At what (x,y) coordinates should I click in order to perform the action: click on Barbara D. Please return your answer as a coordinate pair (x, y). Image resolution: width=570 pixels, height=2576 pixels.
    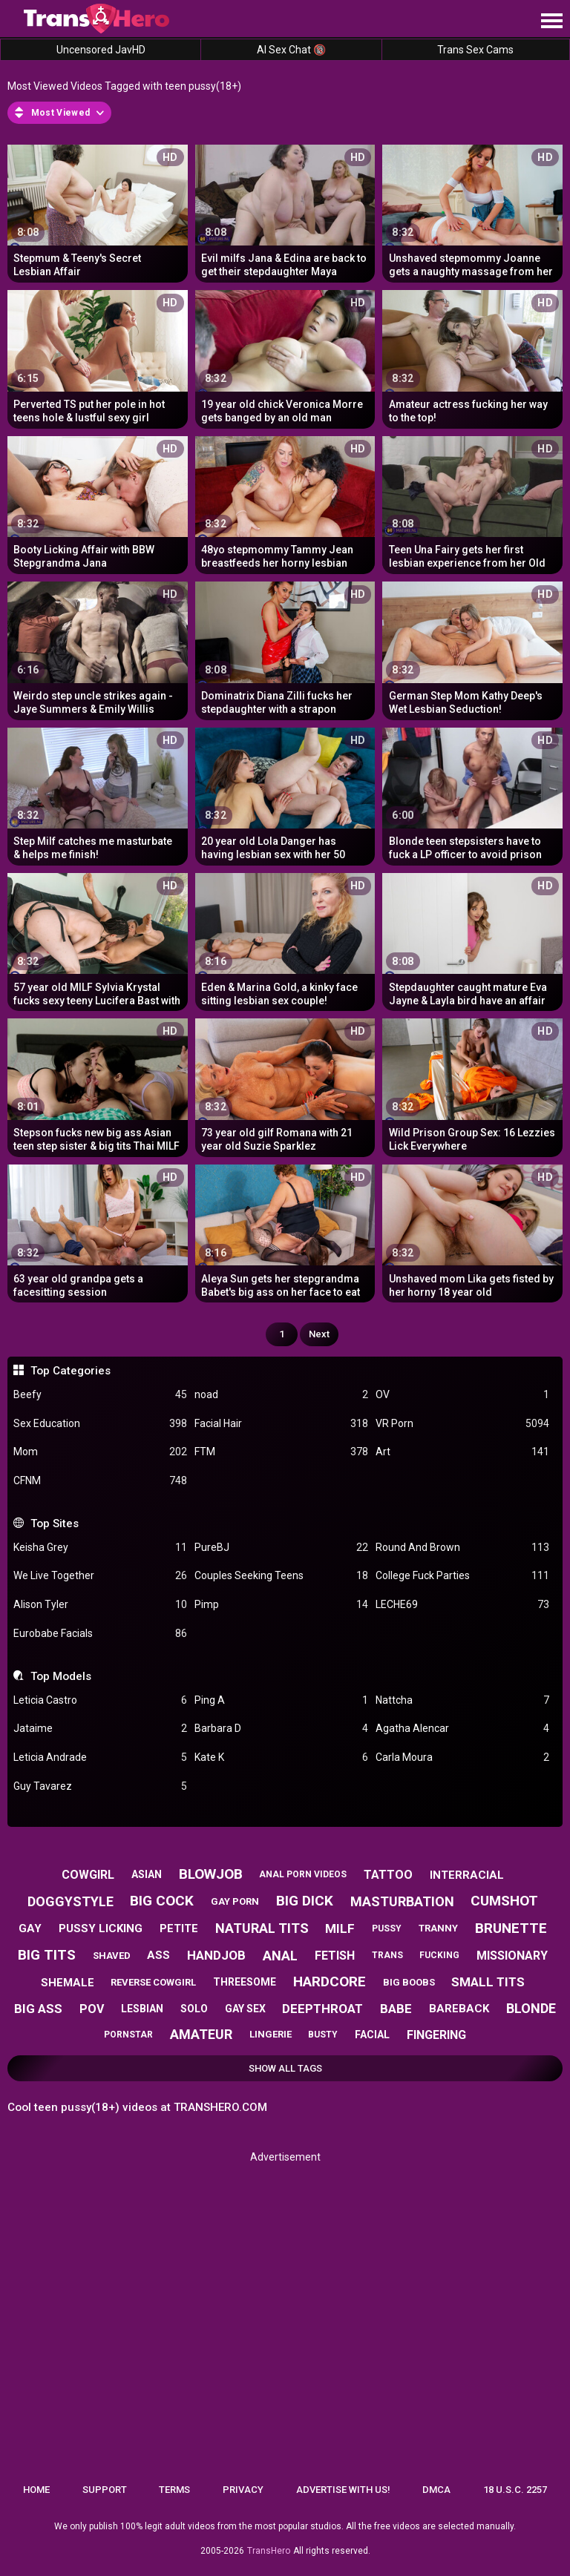
    Looking at the image, I should click on (281, 1728).